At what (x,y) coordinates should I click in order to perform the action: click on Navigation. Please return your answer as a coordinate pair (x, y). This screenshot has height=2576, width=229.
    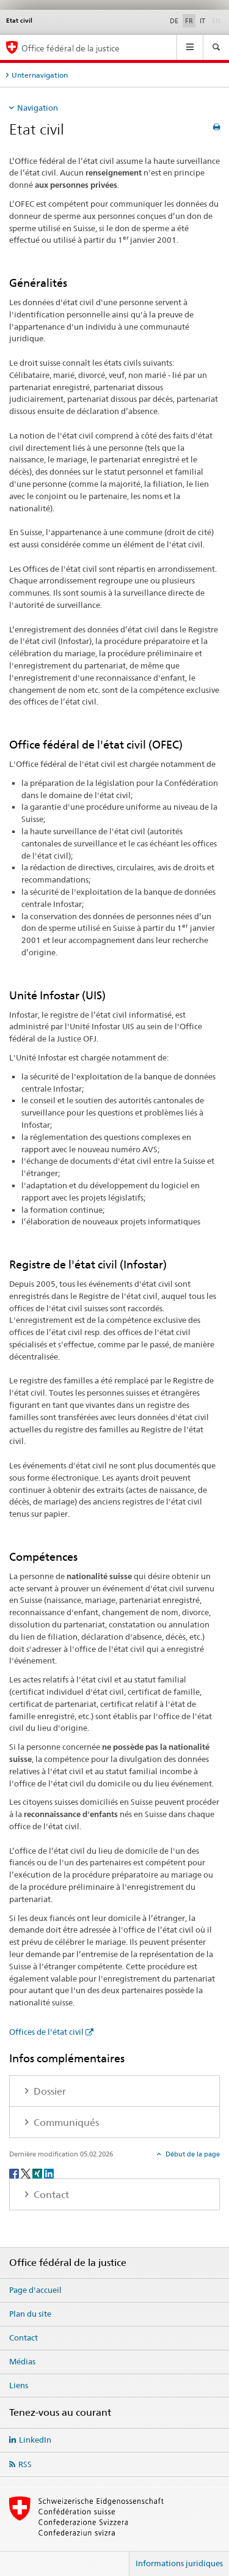
    Looking at the image, I should click on (37, 108).